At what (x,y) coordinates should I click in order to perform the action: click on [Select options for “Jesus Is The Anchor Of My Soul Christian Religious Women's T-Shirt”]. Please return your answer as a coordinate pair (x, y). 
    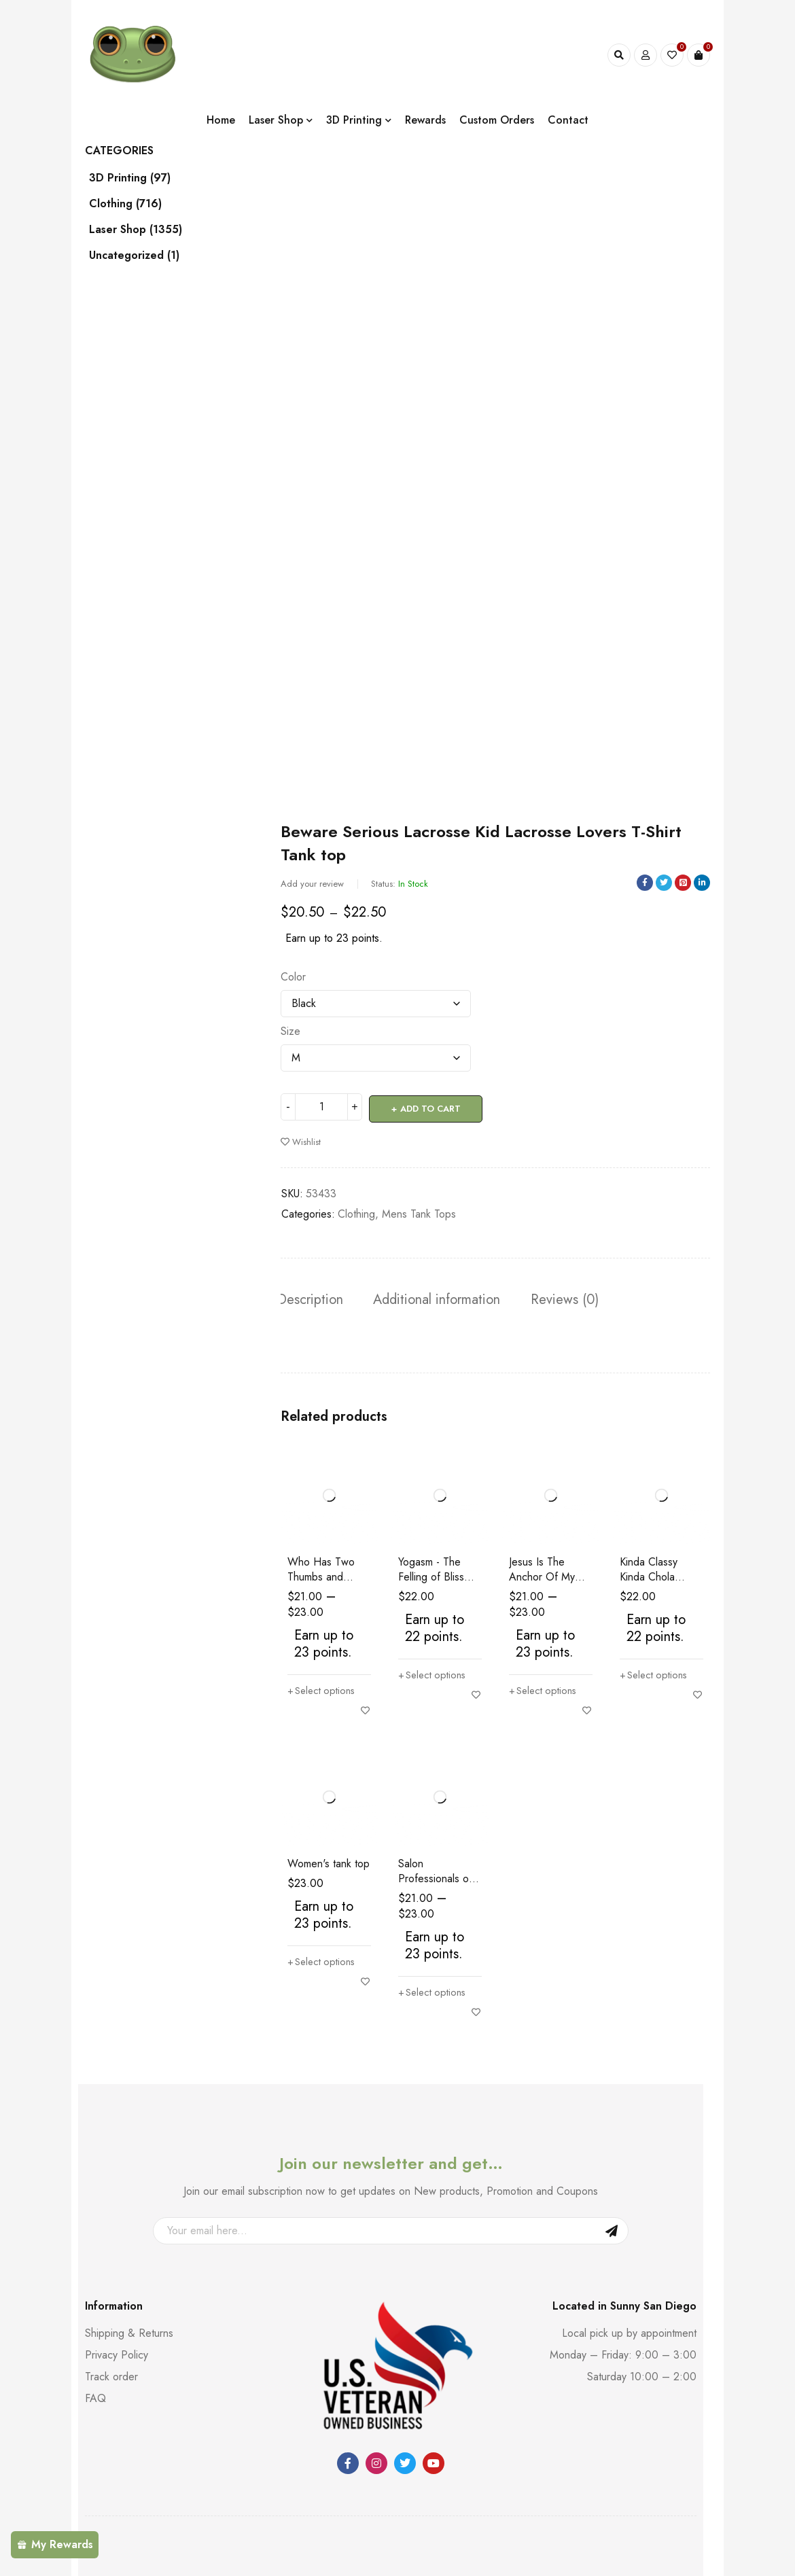
    Looking at the image, I should click on (545, 1690).